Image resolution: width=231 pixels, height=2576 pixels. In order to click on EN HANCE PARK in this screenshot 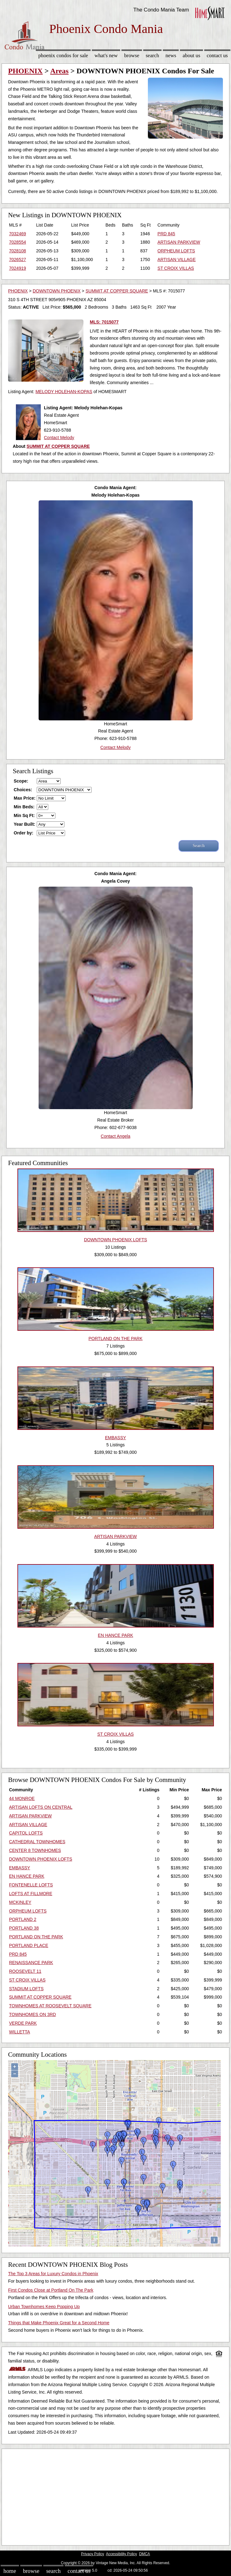, I will do `click(26, 1876)`.